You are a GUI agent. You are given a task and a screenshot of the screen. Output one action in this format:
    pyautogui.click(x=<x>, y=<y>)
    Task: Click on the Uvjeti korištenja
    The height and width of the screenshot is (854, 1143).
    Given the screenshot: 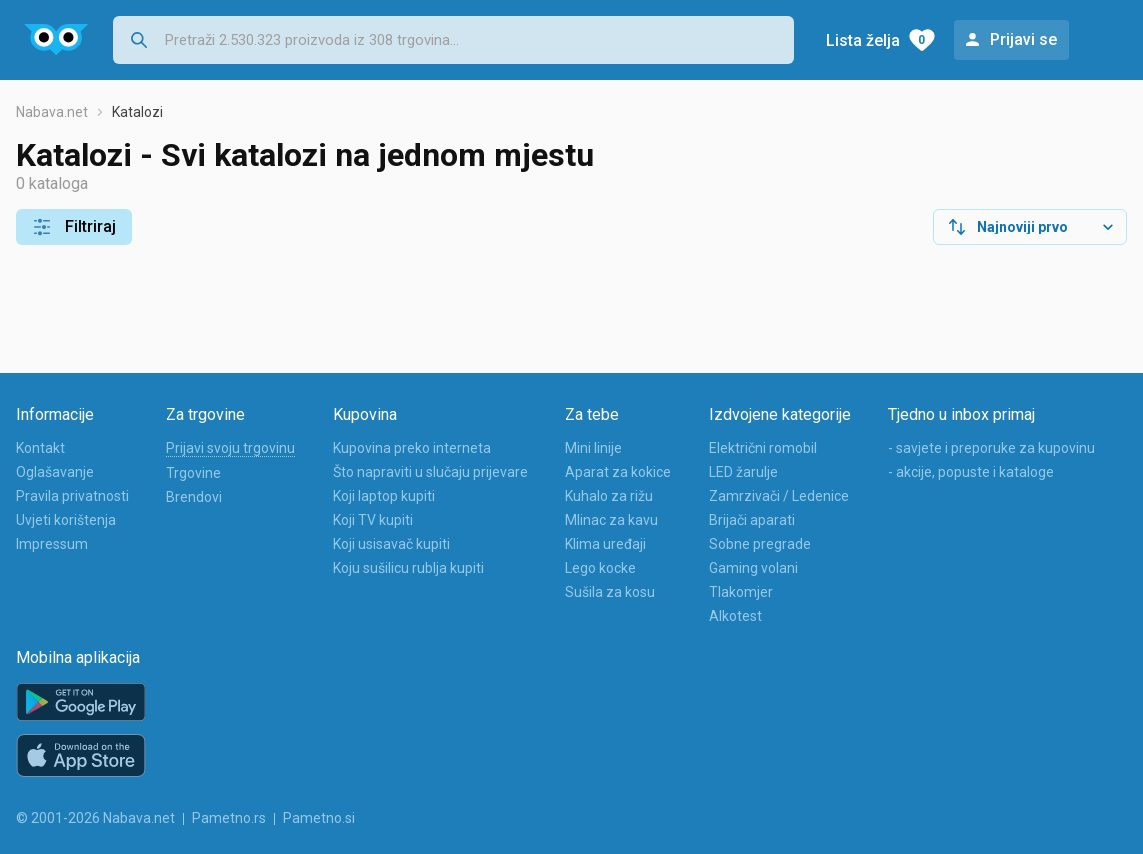 What is the action you would take?
    pyautogui.click(x=66, y=520)
    